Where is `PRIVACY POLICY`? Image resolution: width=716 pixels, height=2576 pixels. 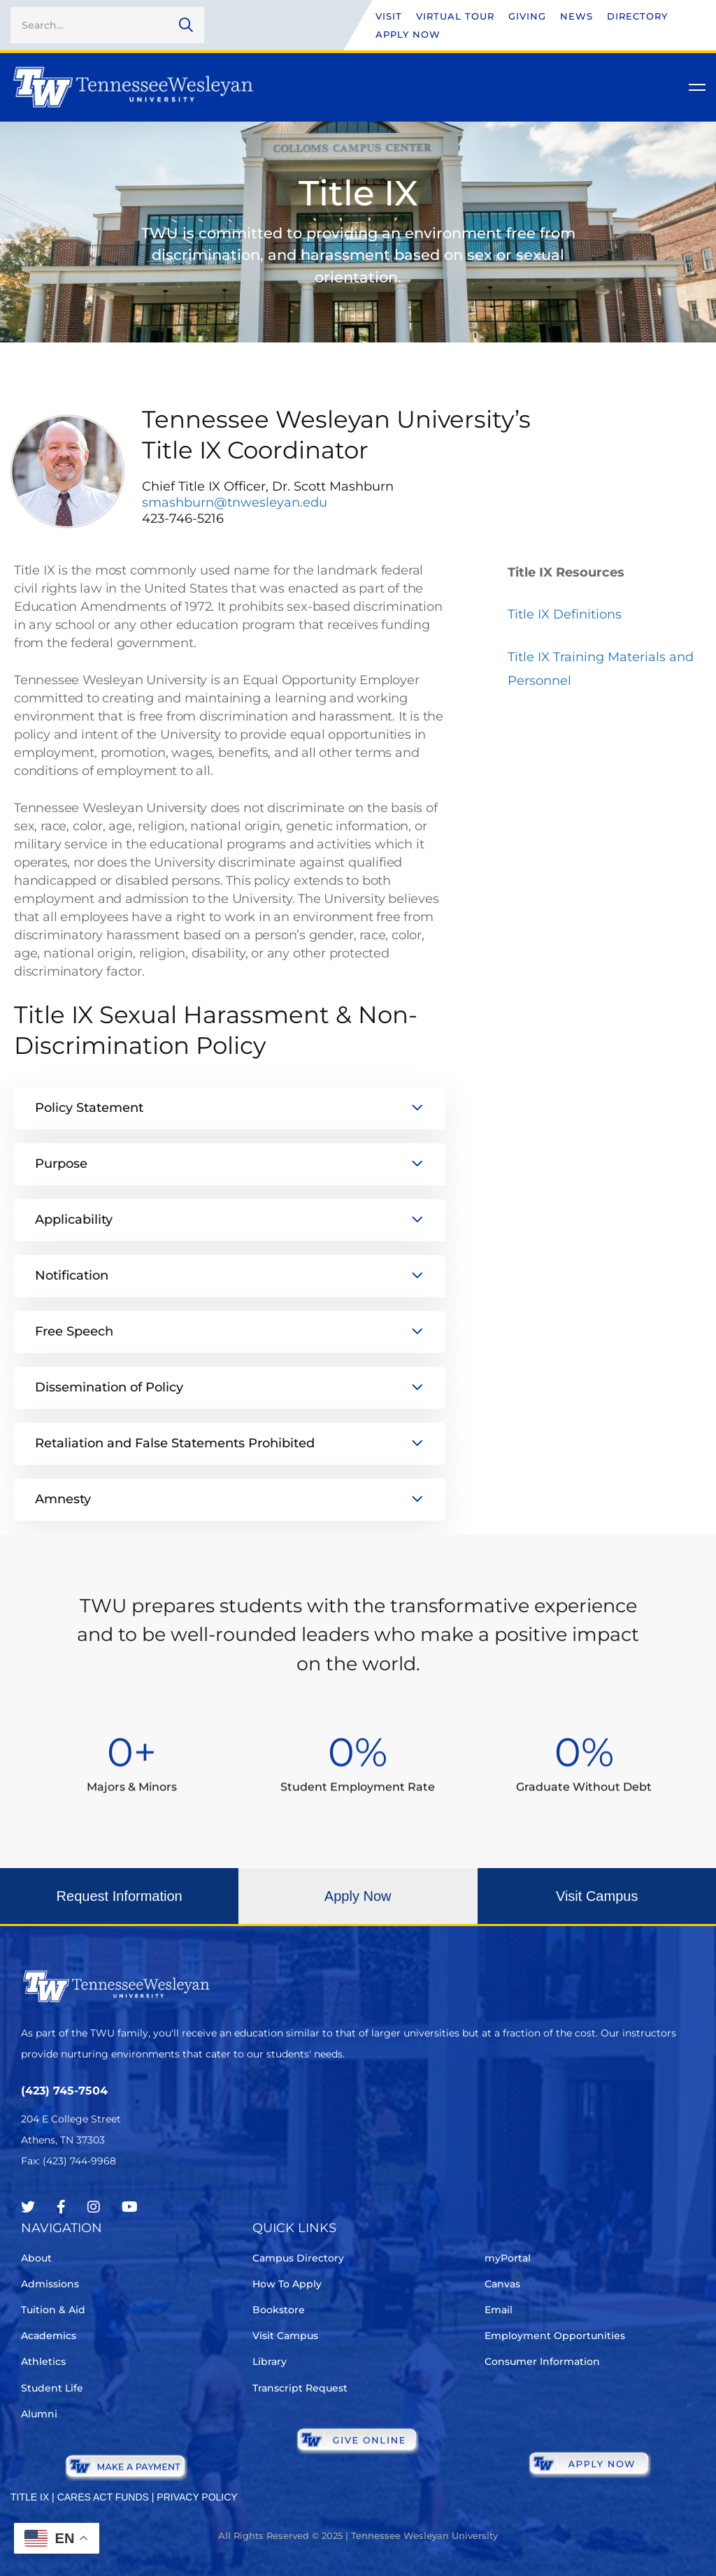 PRIVACY POLICY is located at coordinates (197, 2497).